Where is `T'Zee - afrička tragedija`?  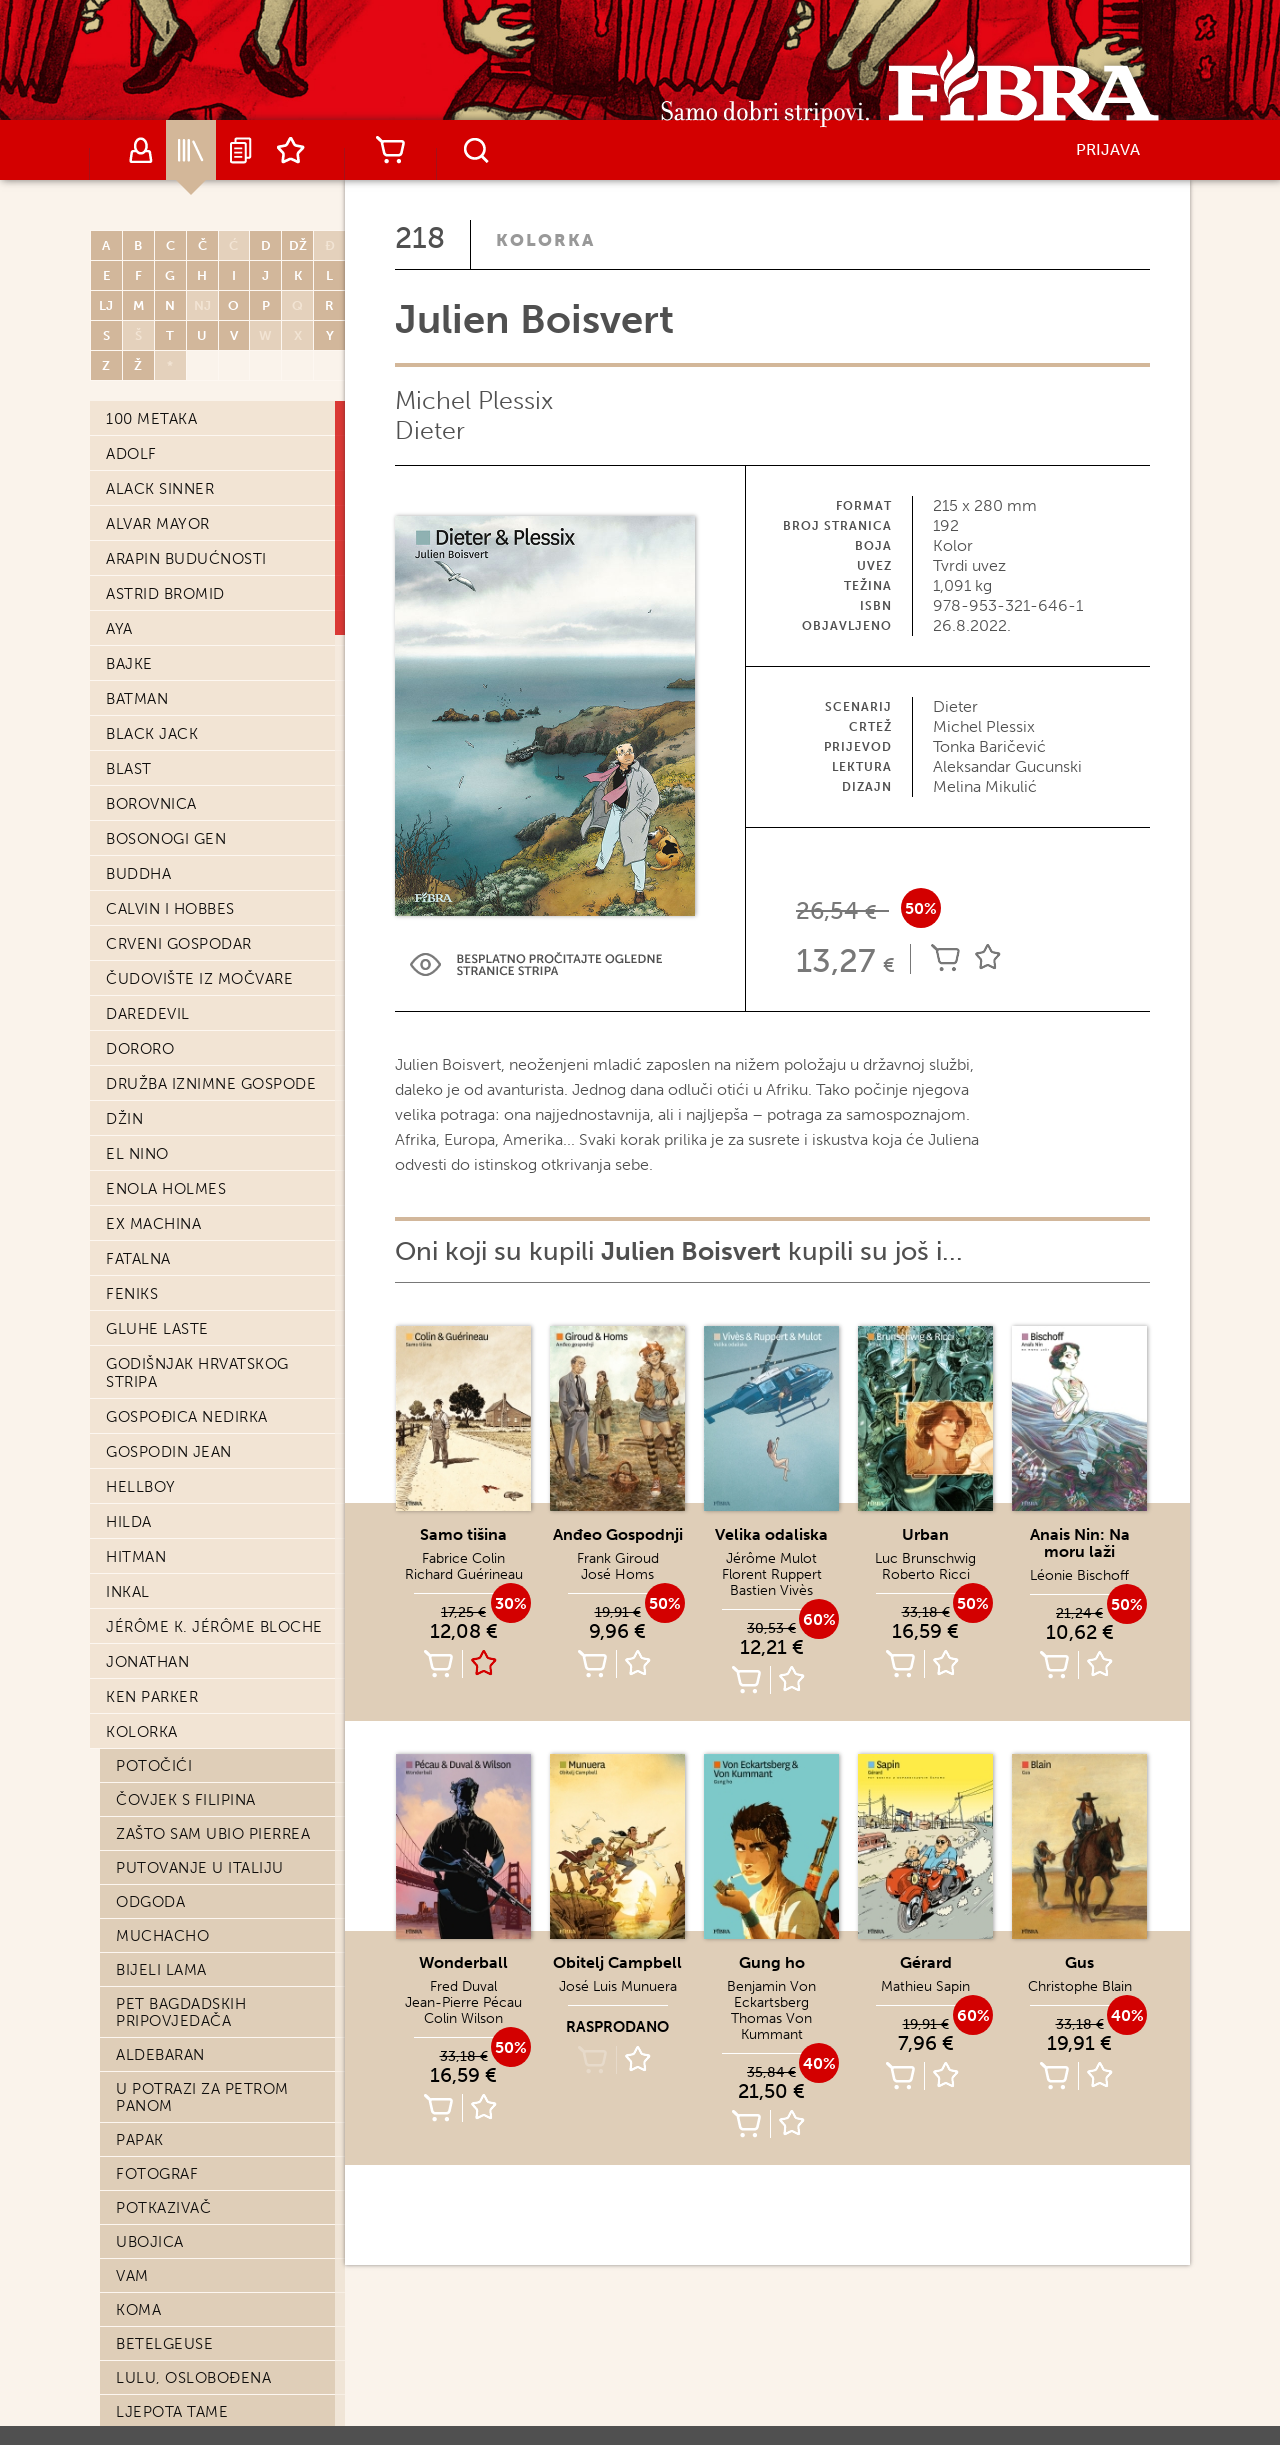 T'Zee - afrička tragedija is located at coordinates (220, 2118).